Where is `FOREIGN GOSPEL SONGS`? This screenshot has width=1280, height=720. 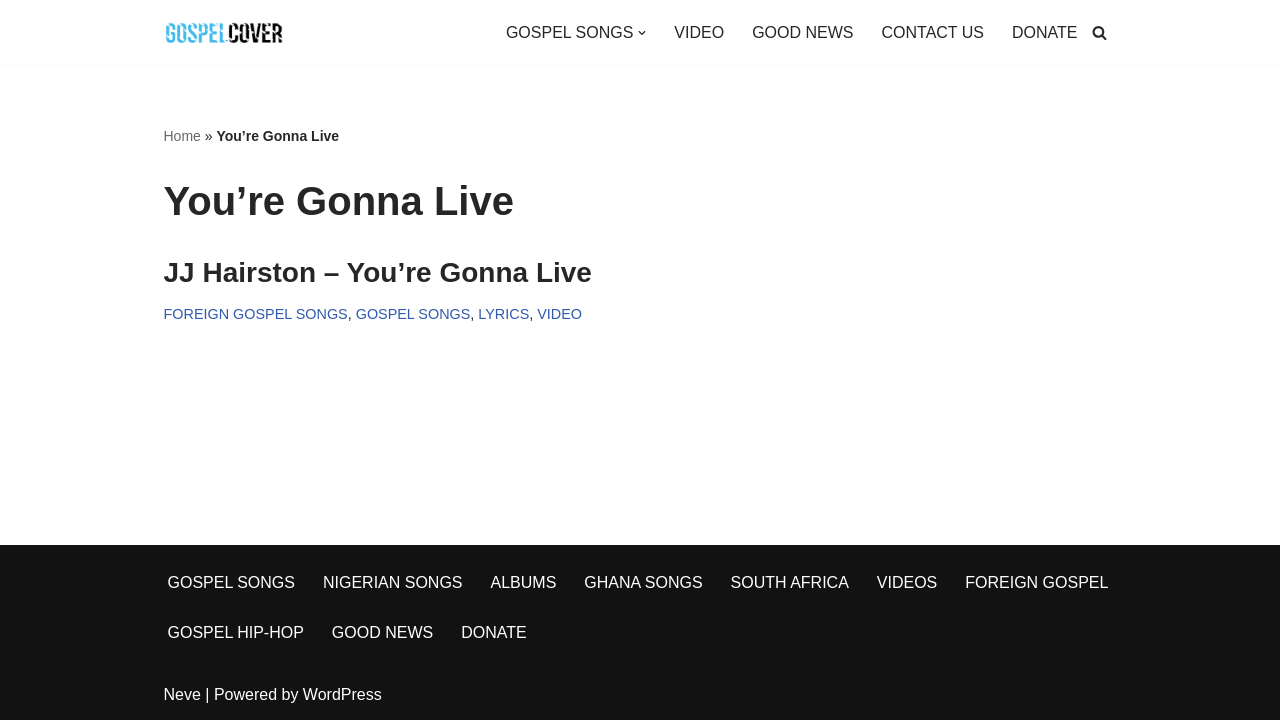
FOREIGN GOSPEL SONGS is located at coordinates (256, 314).